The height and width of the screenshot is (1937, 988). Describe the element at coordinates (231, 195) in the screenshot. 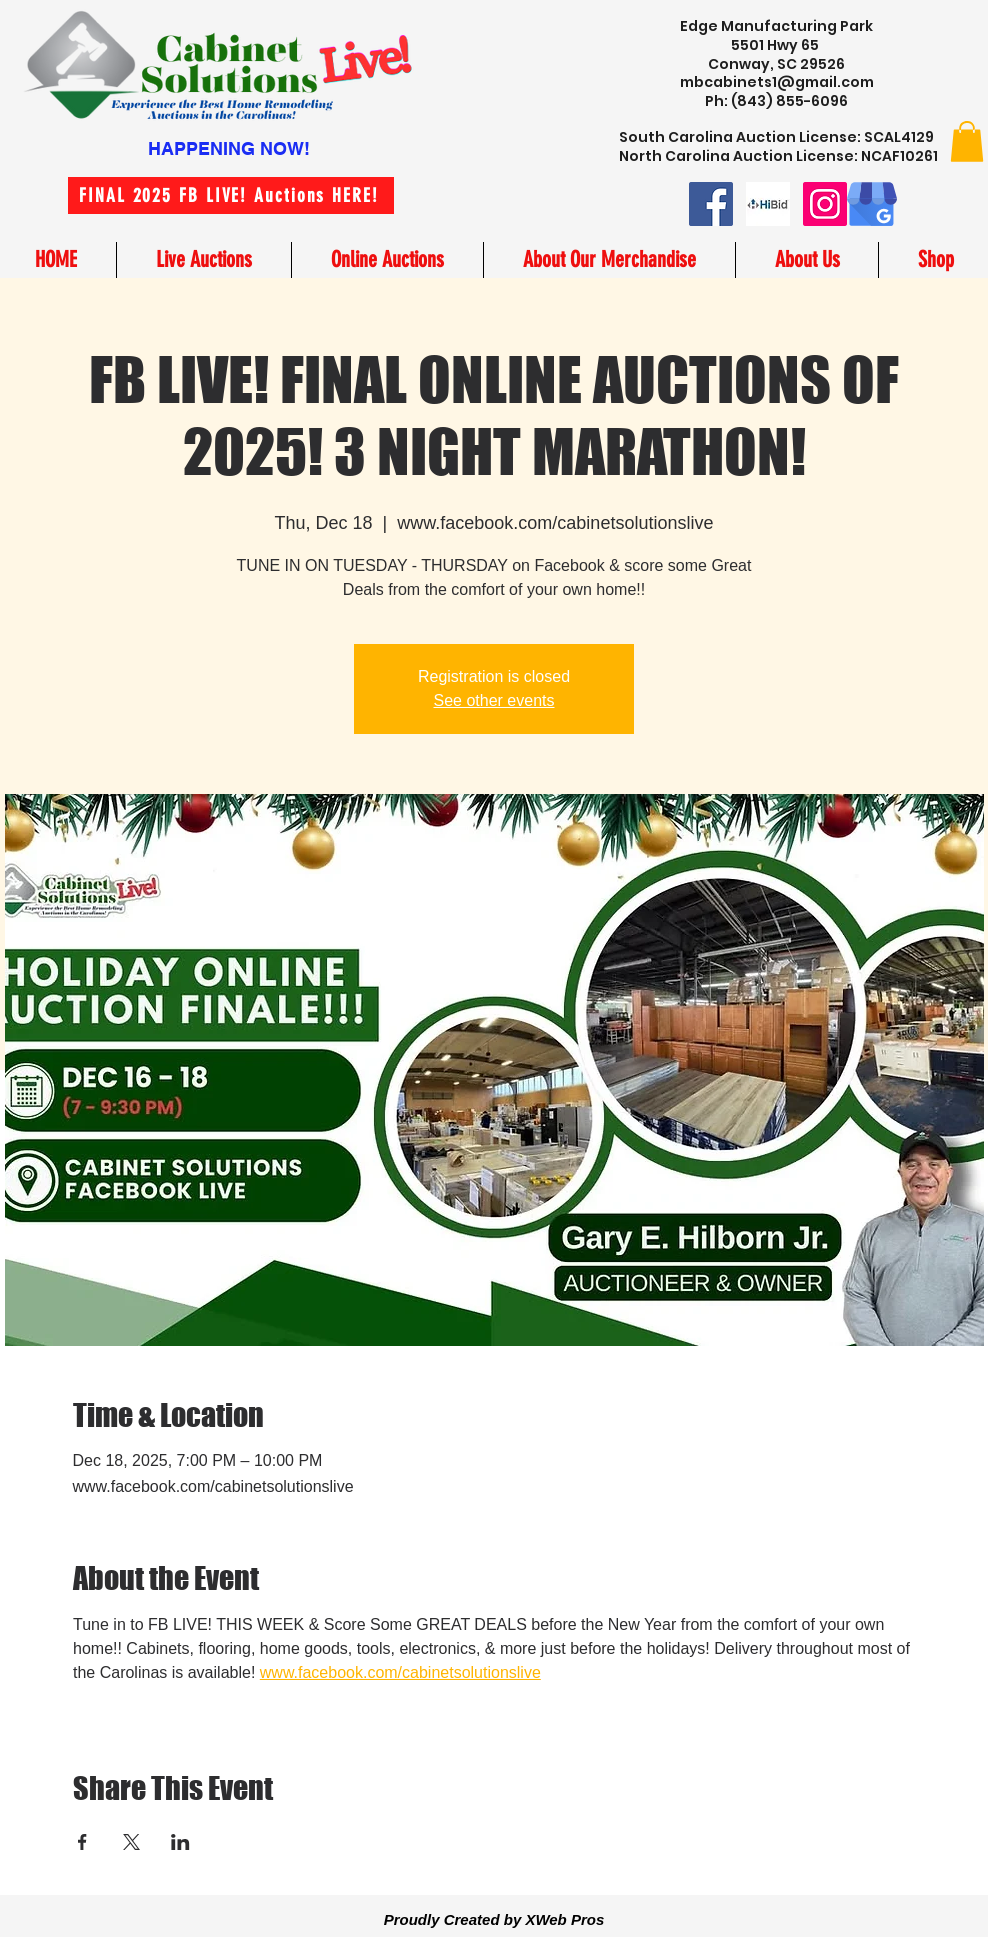

I see `[FINAL 2025 FB LIVE! Auctions HERE!]` at that location.